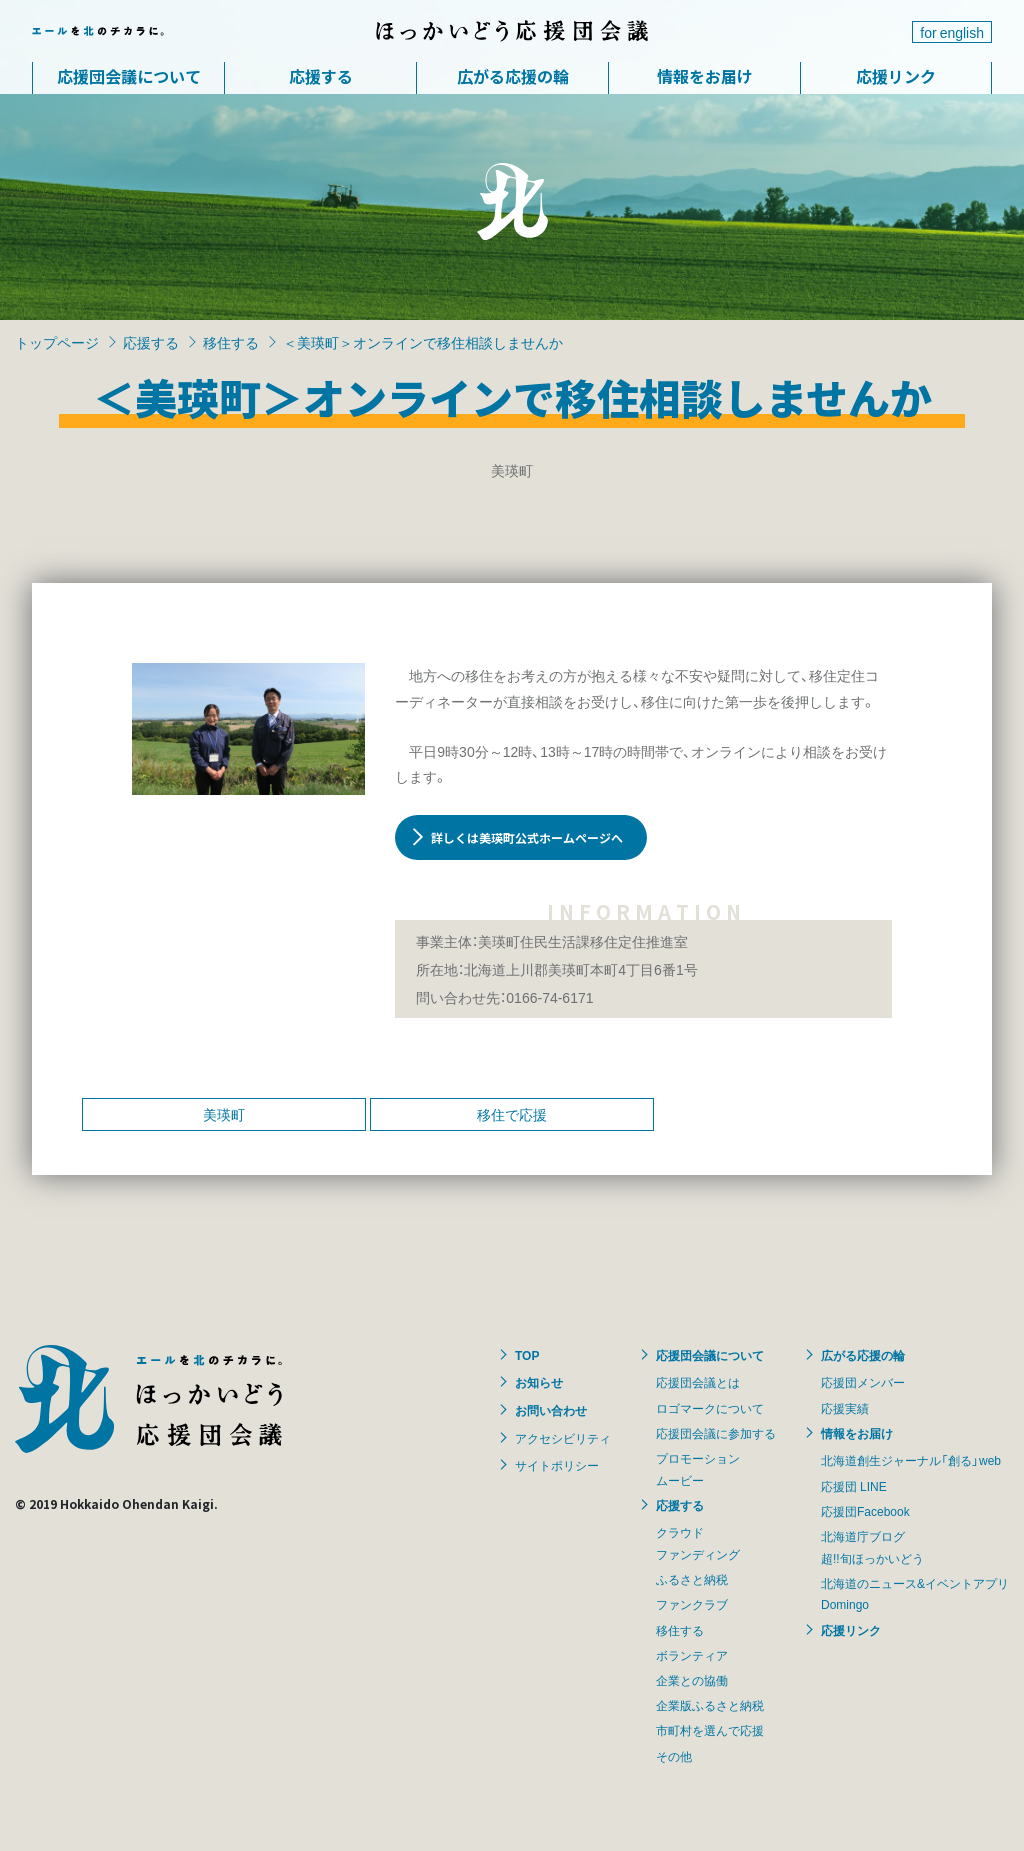 The height and width of the screenshot is (1851, 1024). Describe the element at coordinates (527, 1355) in the screenshot. I see `TOP` at that location.